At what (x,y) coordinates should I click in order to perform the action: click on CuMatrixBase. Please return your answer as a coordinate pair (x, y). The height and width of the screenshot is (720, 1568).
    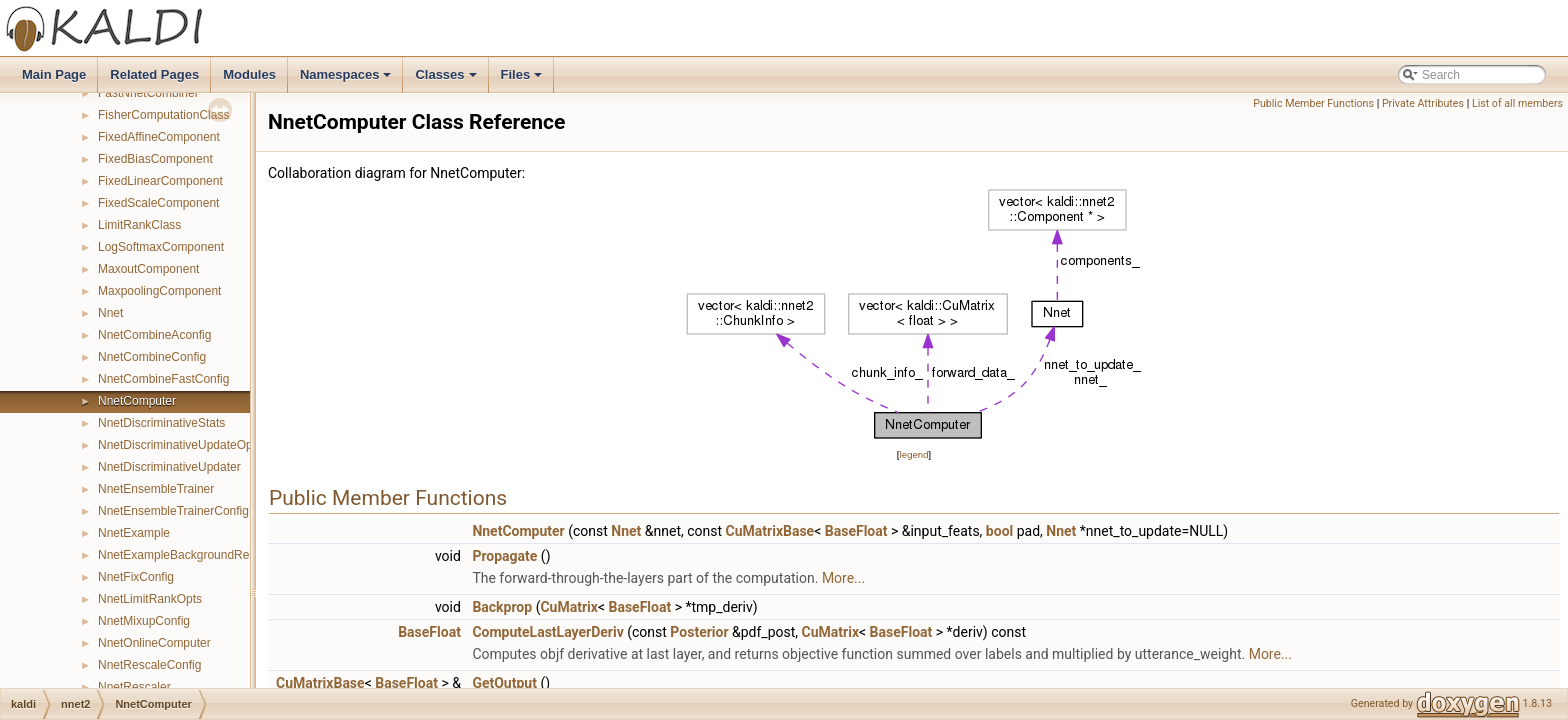
    Looking at the image, I should click on (770, 531).